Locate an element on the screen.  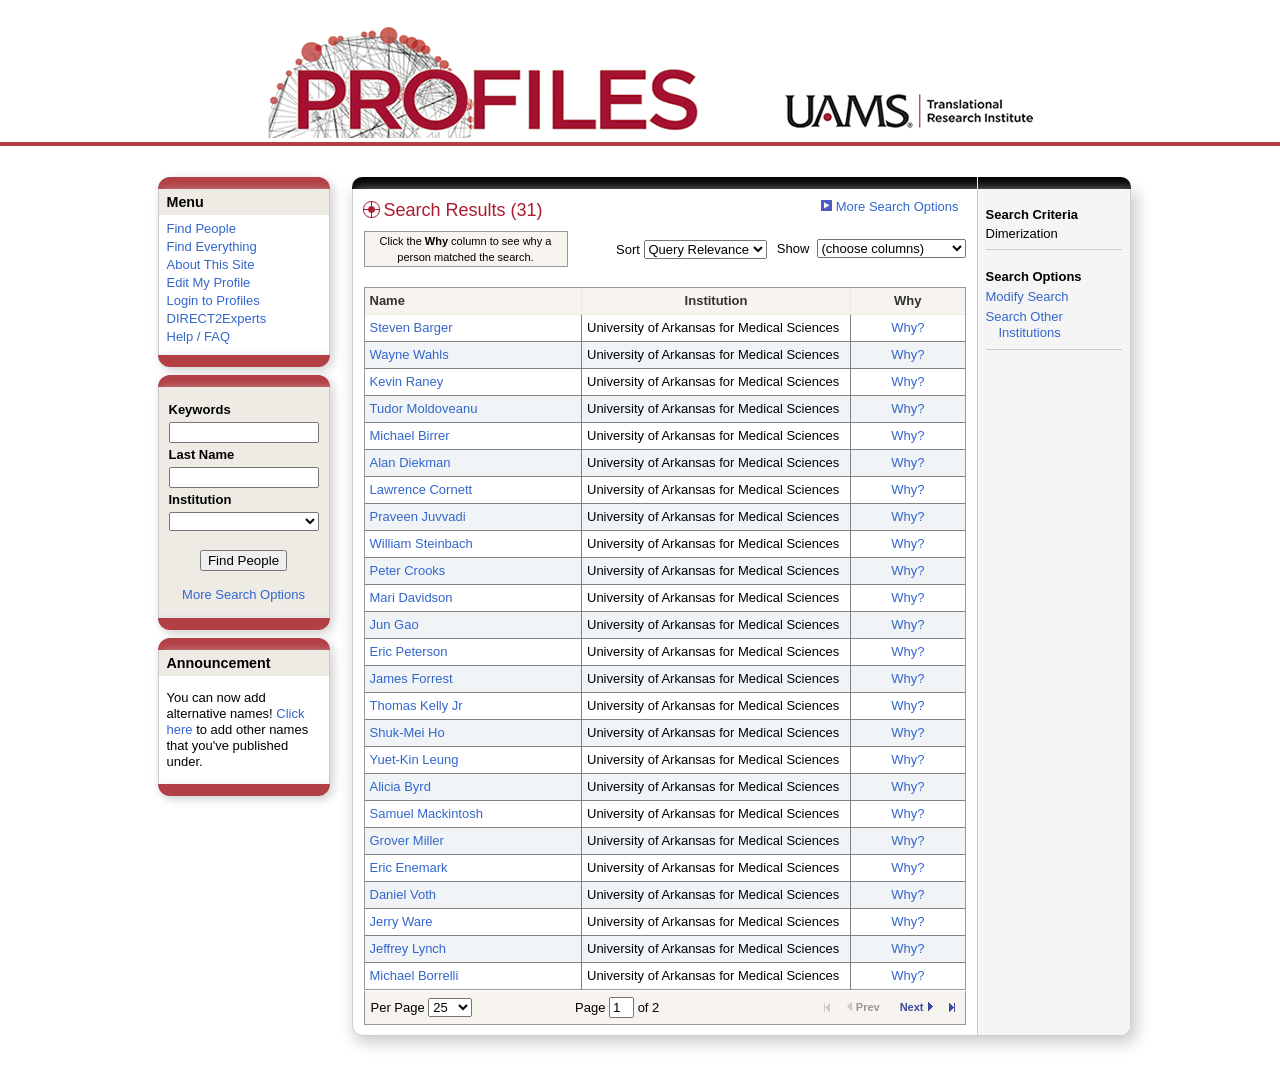
Alan Diekman is located at coordinates (410, 462).